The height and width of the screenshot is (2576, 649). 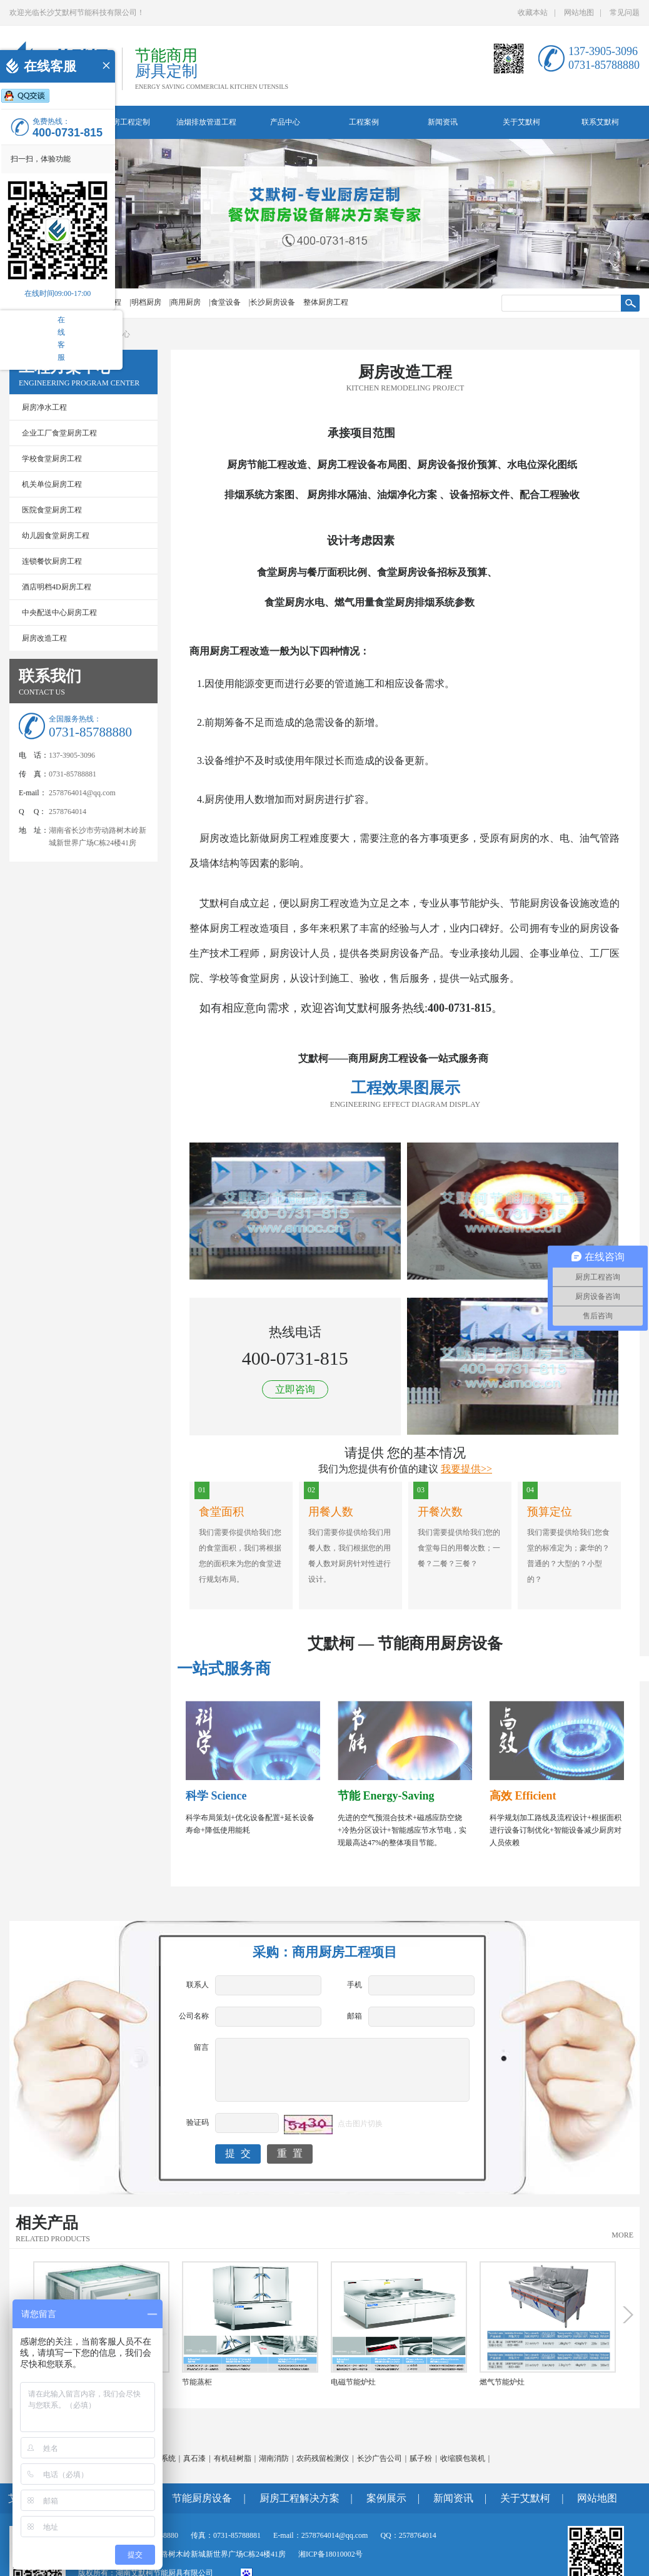 What do you see at coordinates (325, 302) in the screenshot?
I see `整体厨房工程` at bounding box center [325, 302].